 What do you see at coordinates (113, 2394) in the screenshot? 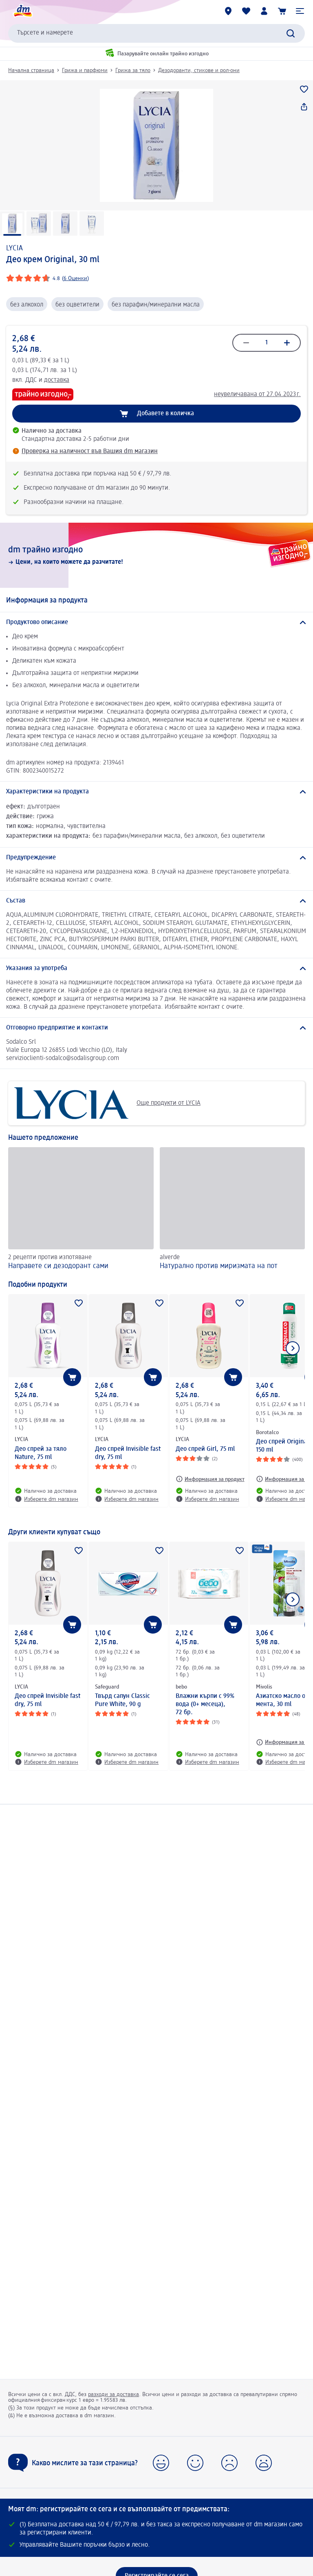
I see `разходи за доставка` at bounding box center [113, 2394].